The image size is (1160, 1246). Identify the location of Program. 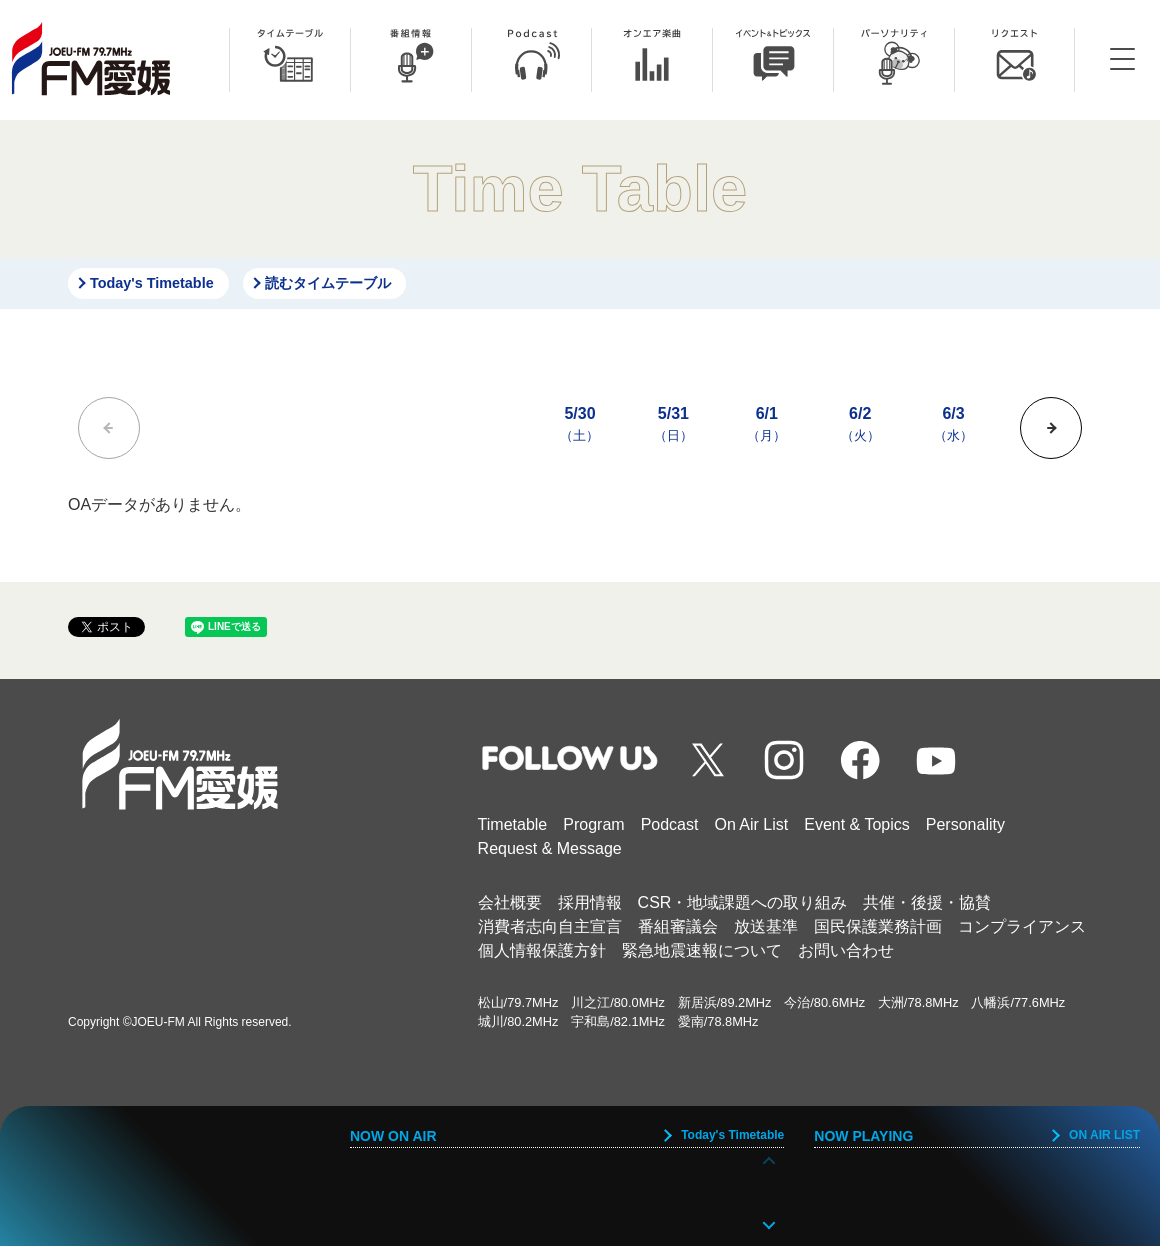
(593, 824).